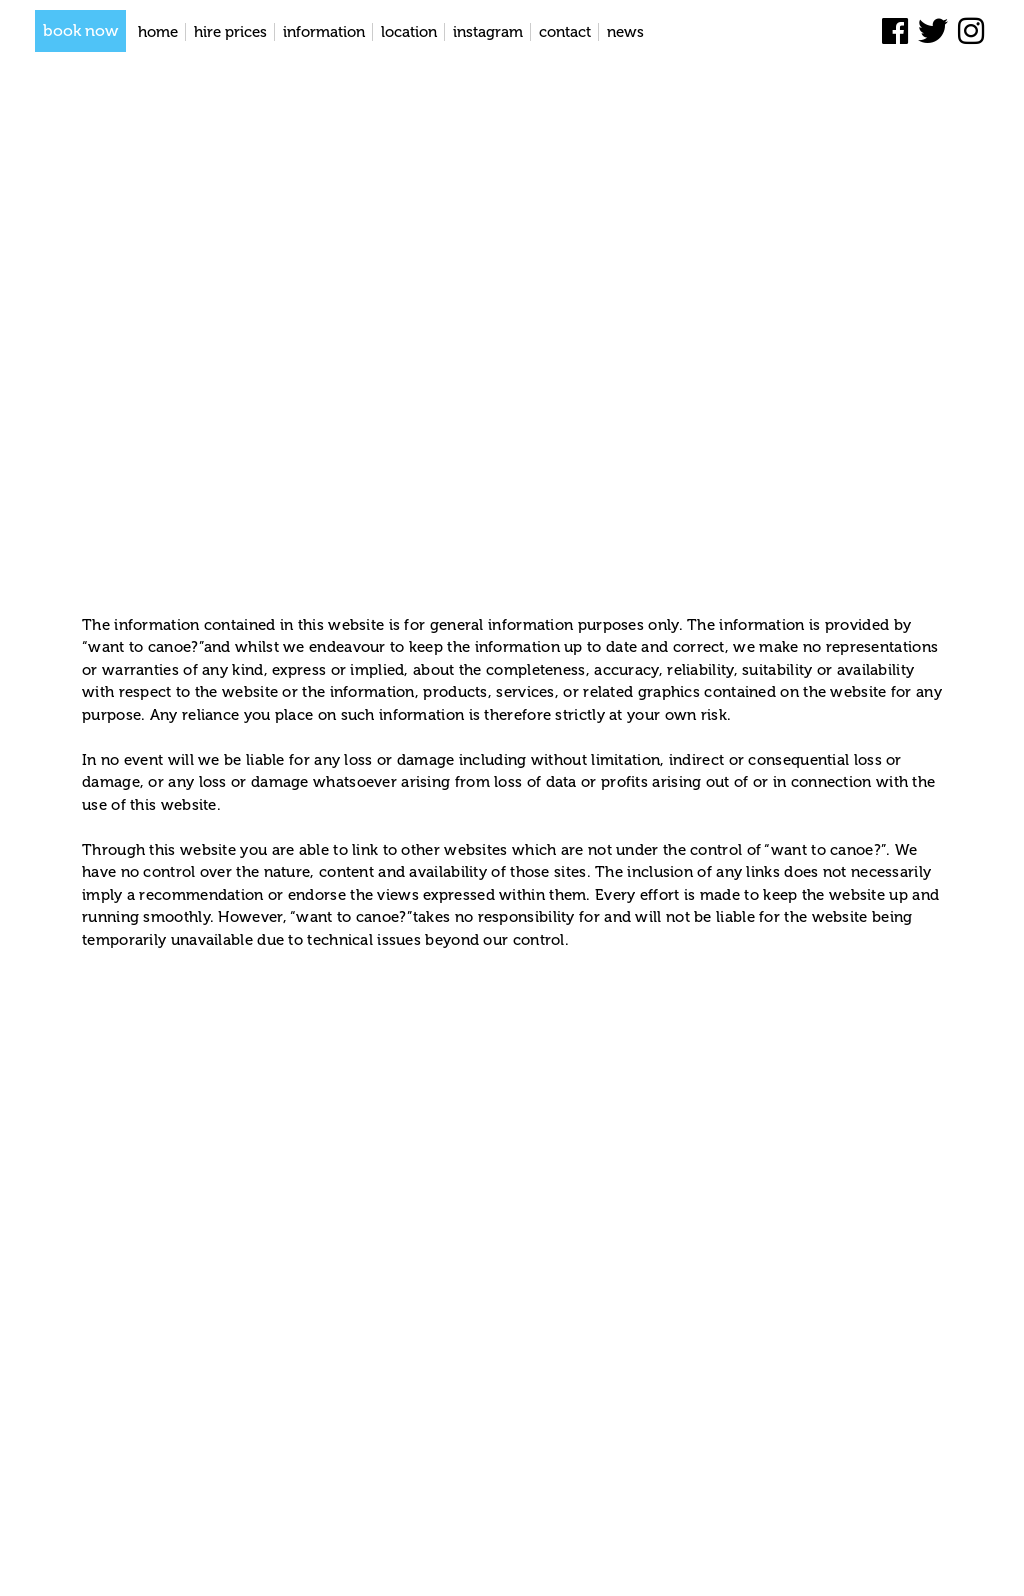 The image size is (1024, 1596). I want to click on [instagram], so click(971, 32).